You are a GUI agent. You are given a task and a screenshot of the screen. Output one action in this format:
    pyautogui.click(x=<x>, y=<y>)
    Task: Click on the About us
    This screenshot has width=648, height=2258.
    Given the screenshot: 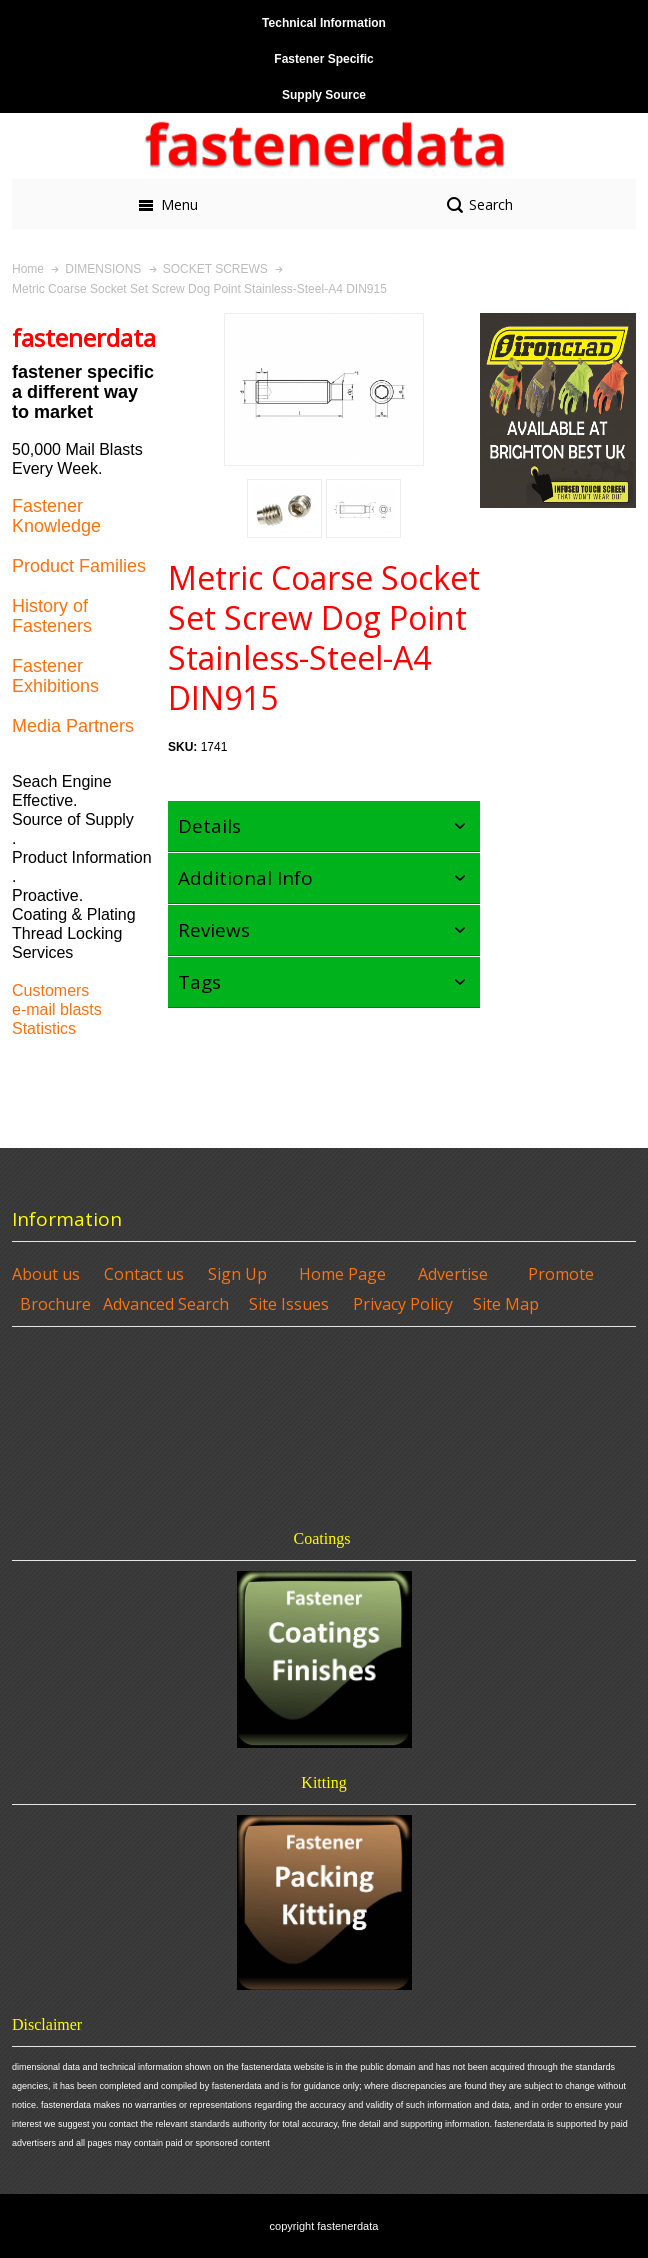 What is the action you would take?
    pyautogui.click(x=46, y=1274)
    